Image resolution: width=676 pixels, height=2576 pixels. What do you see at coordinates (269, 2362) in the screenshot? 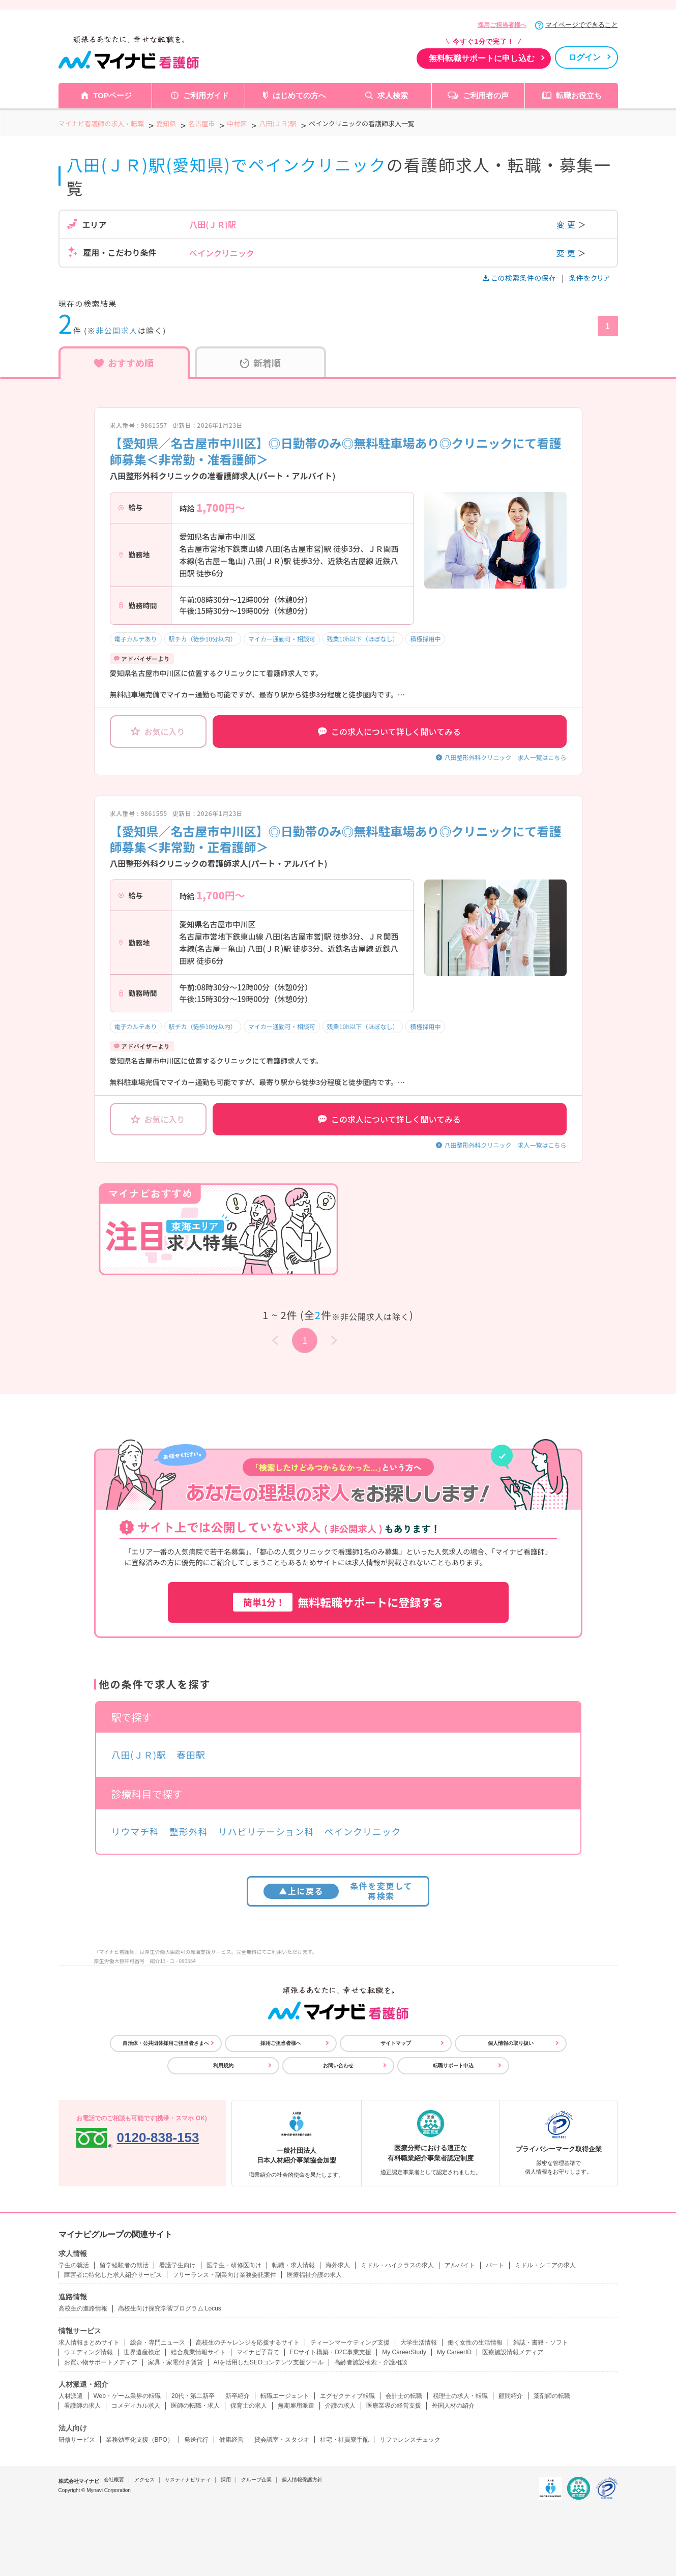
I see `AIを活用したSEOコンテンツ支援ツール` at bounding box center [269, 2362].